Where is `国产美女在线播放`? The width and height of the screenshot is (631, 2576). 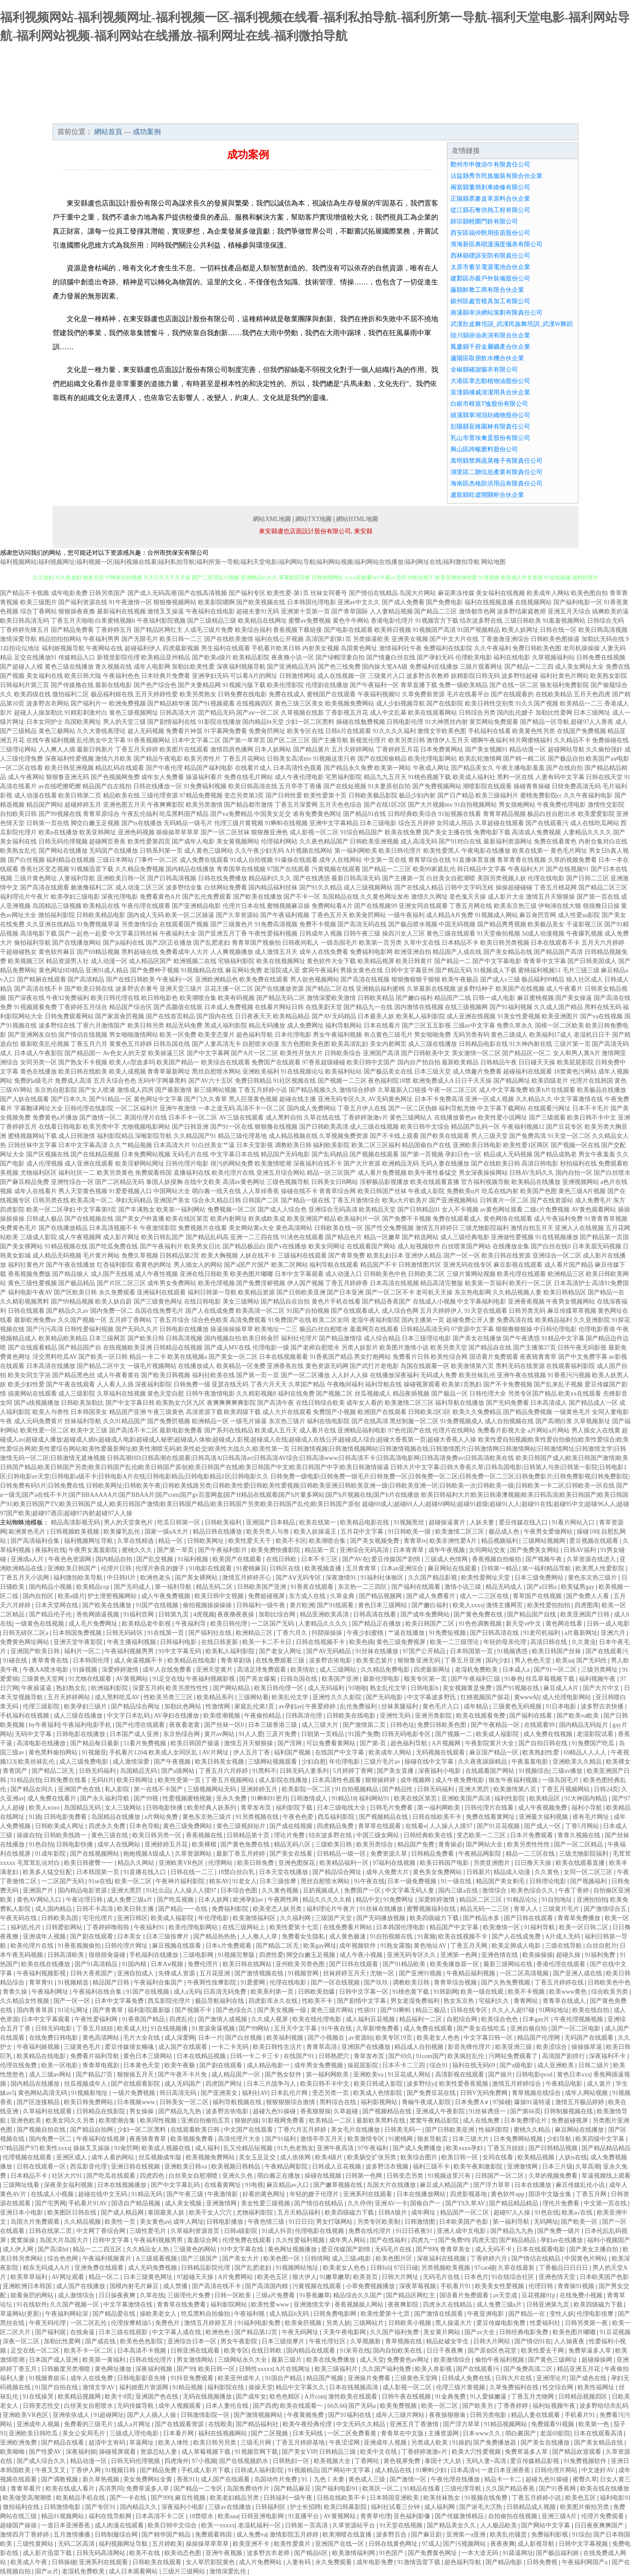 国产美女在线播放 is located at coordinates (477, 1338).